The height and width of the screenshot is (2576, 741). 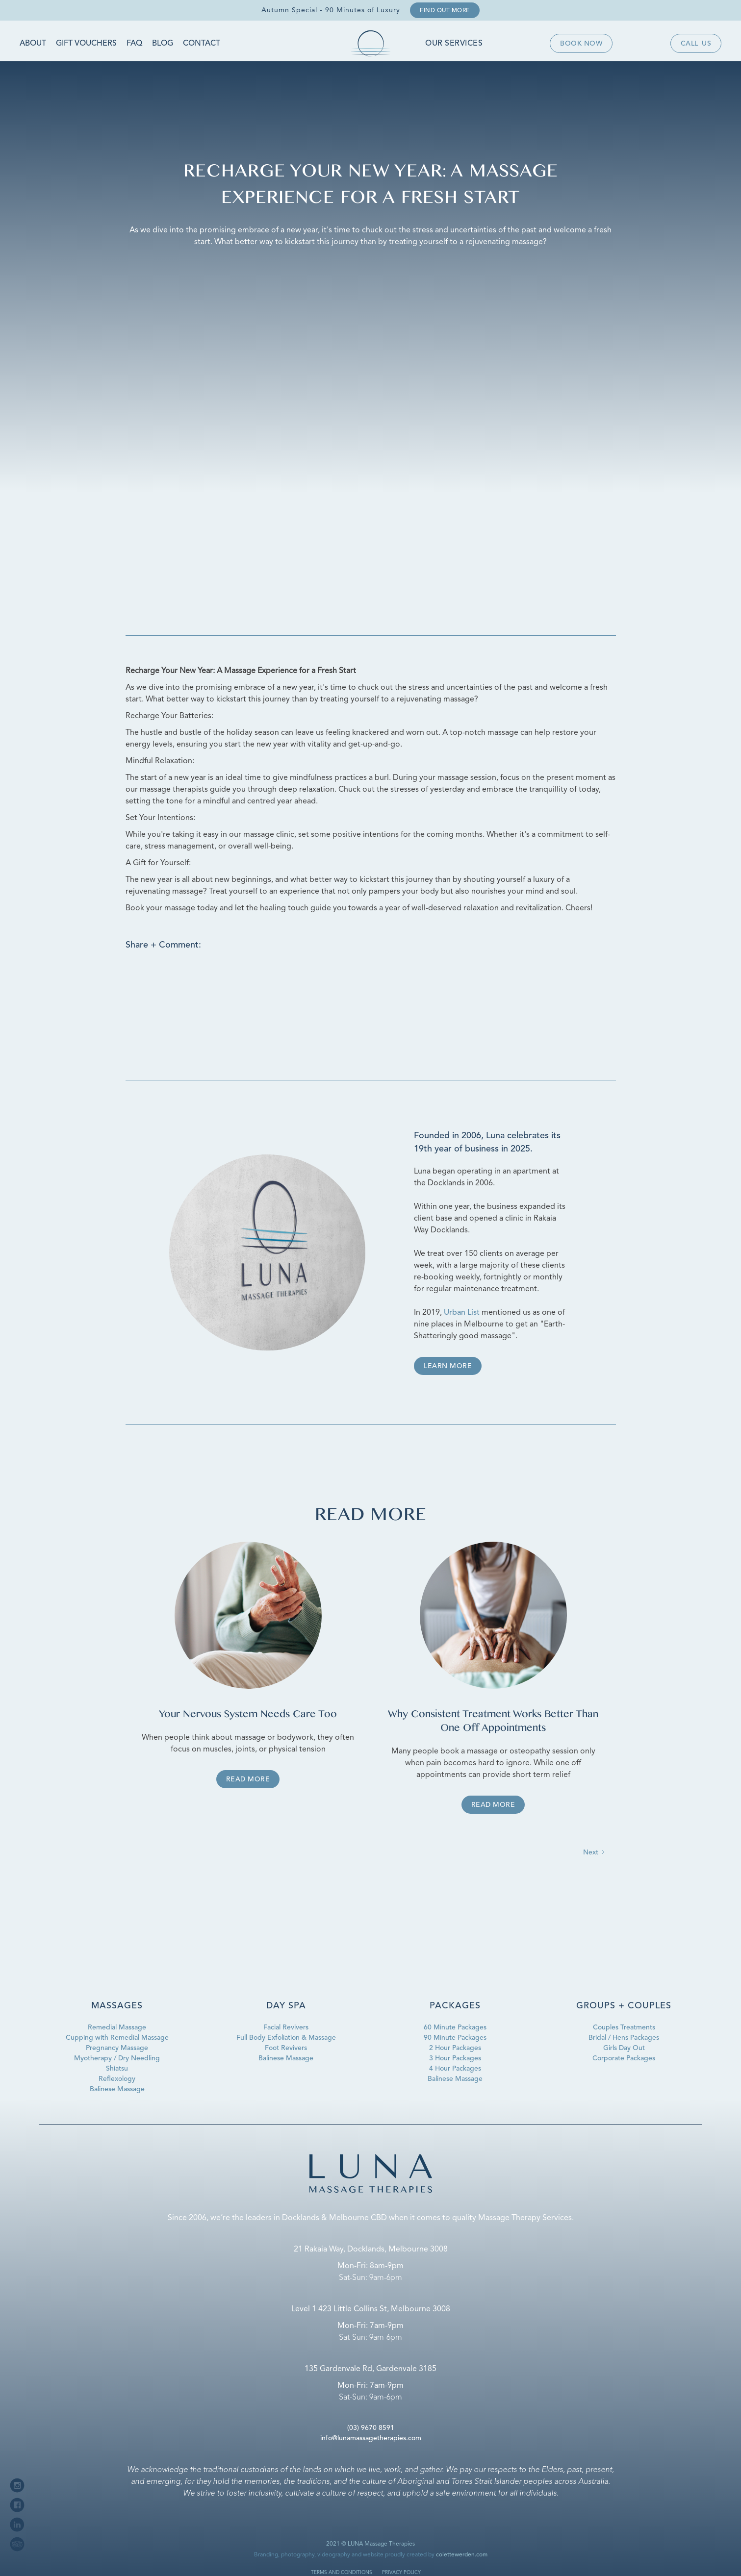 What do you see at coordinates (493, 1721) in the screenshot?
I see `Why Consistent Treatment Works Better Than One Off Appointments` at bounding box center [493, 1721].